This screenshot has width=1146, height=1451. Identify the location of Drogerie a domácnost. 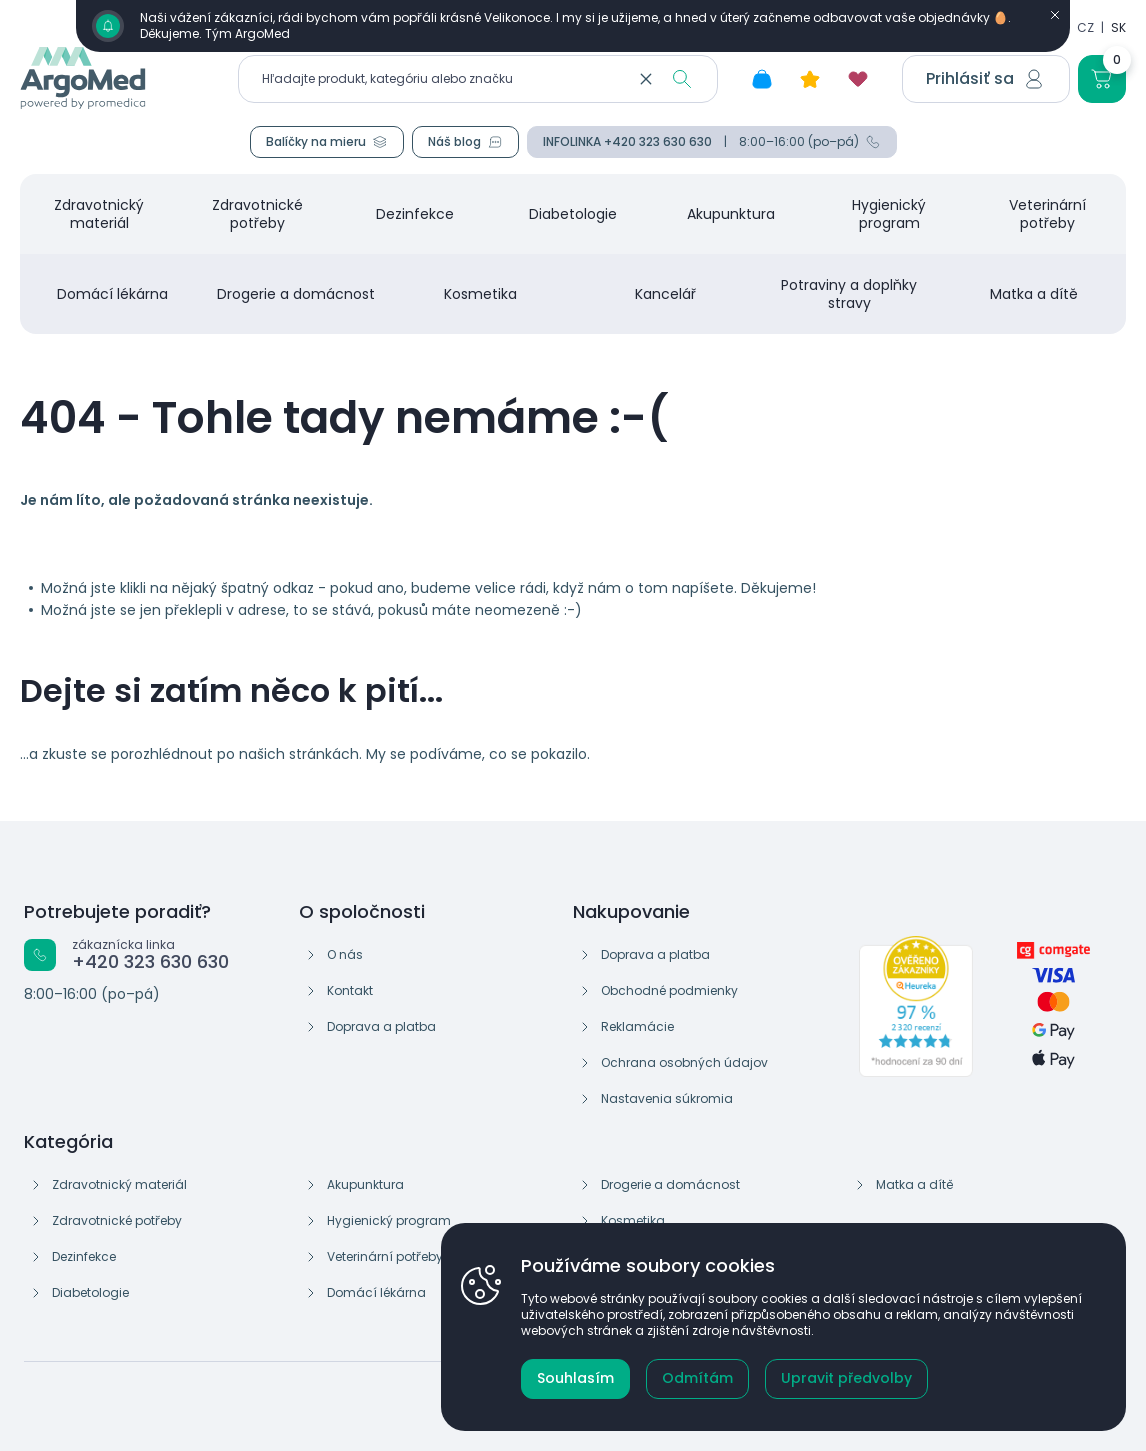
(670, 1184).